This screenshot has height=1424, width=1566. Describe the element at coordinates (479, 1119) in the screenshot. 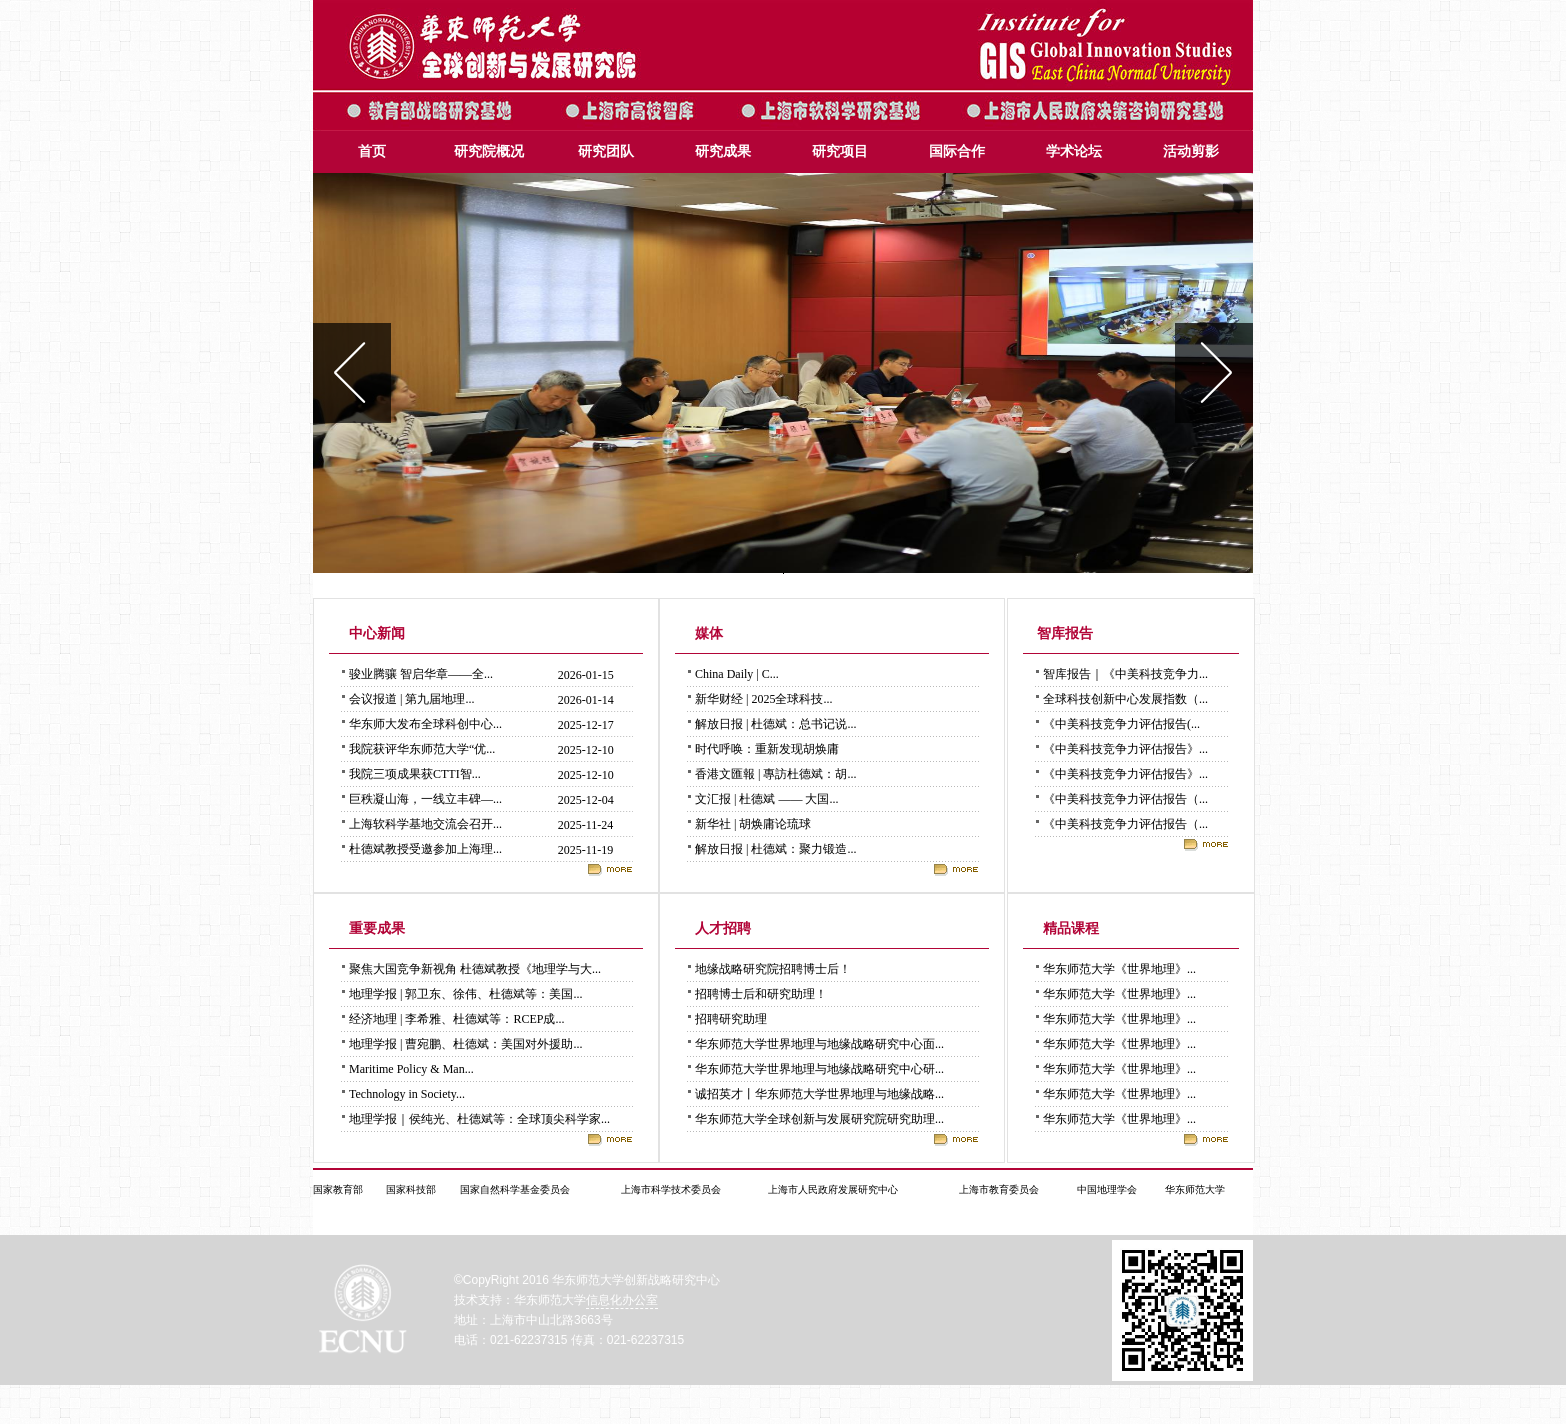

I see `地理学报｜侯纯光、杜德斌等：全球顶尖科学家...` at that location.